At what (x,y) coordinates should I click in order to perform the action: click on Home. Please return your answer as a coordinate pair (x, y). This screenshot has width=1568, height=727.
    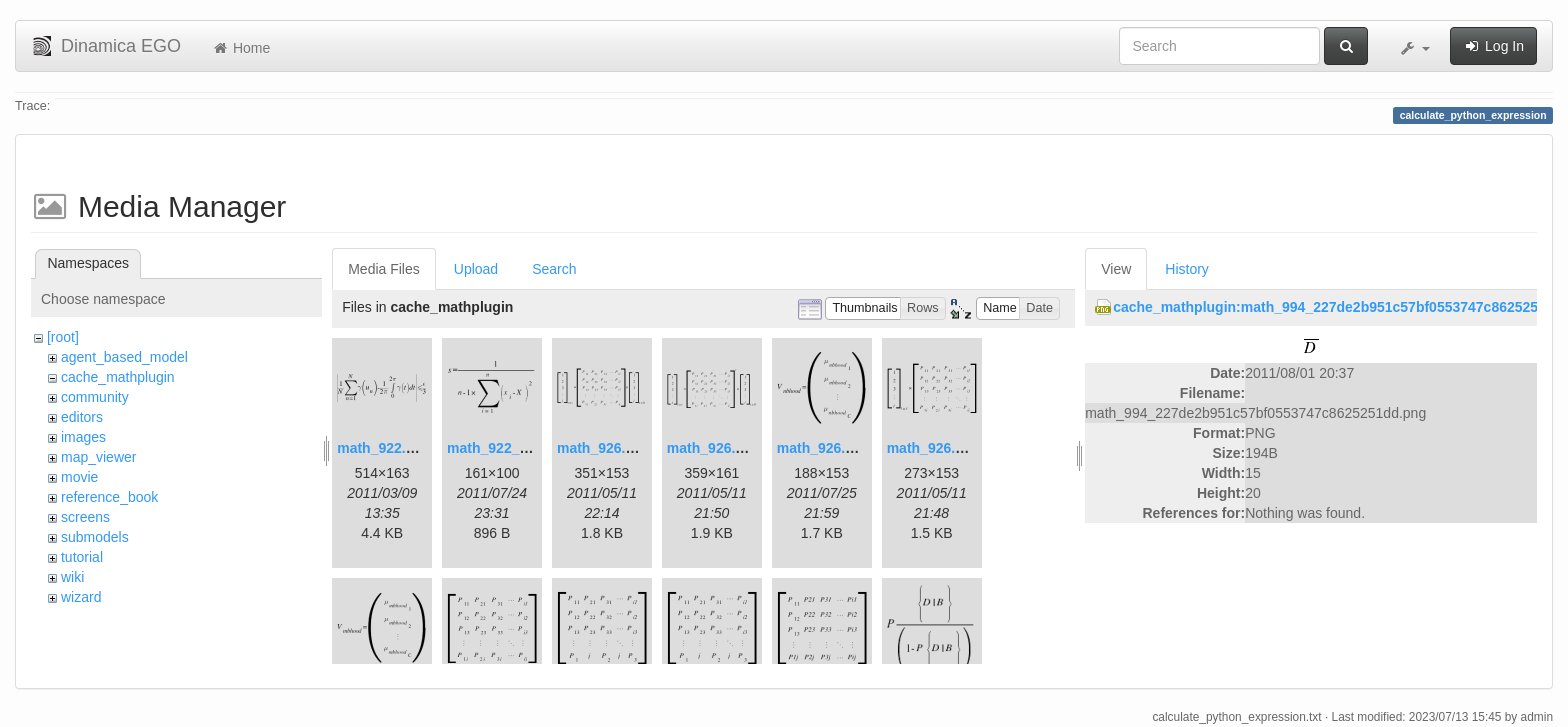
    Looking at the image, I should click on (240, 48).